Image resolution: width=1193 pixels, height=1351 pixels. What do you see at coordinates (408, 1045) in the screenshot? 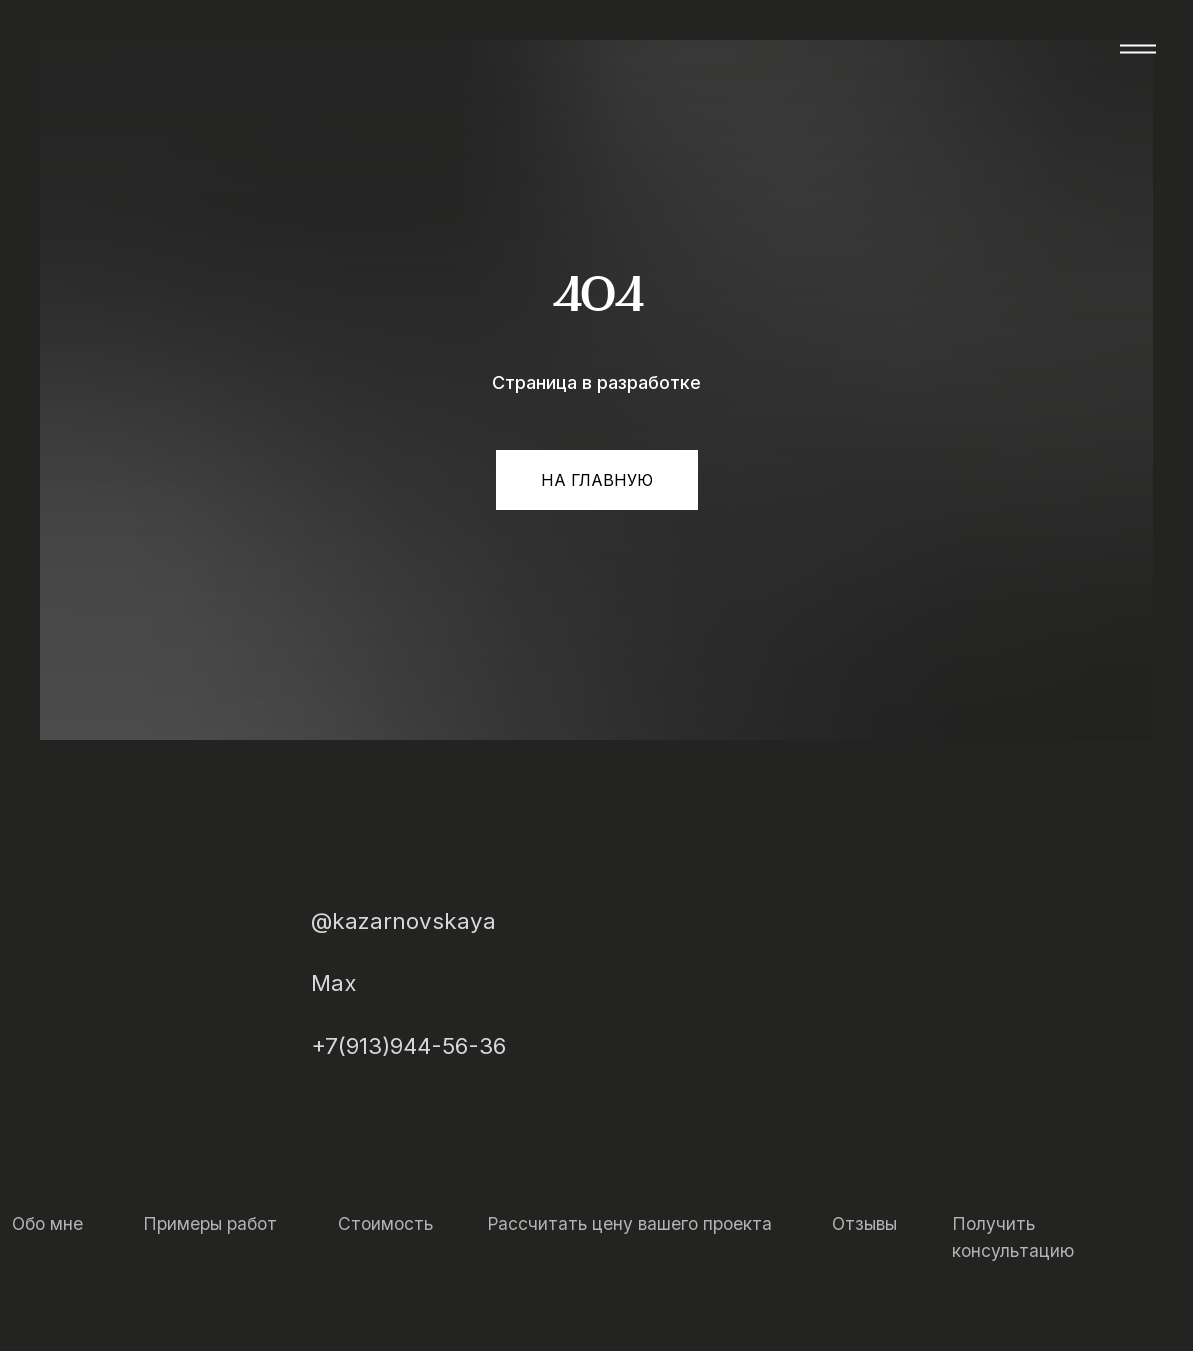
I see `+7(913)944-56-36` at bounding box center [408, 1045].